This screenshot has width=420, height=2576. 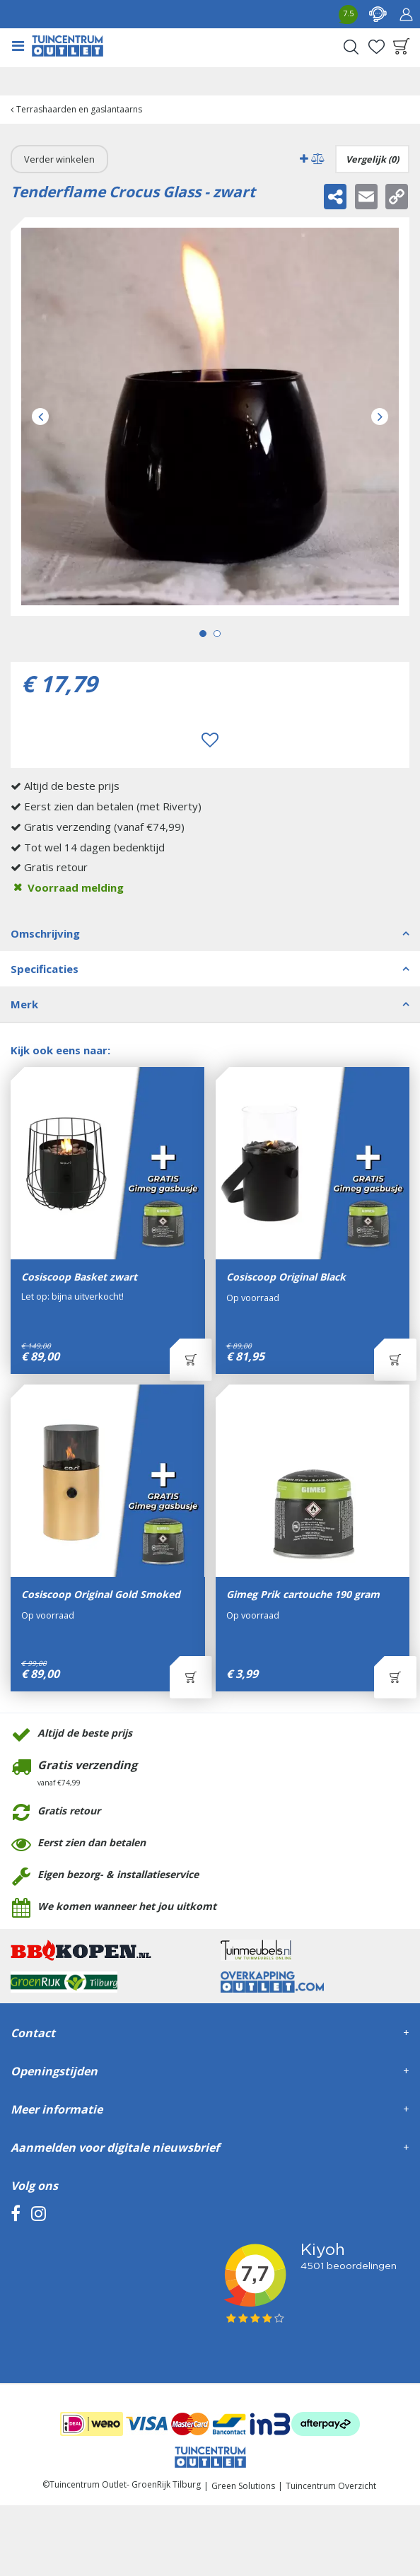 I want to click on 7.5, so click(x=348, y=13).